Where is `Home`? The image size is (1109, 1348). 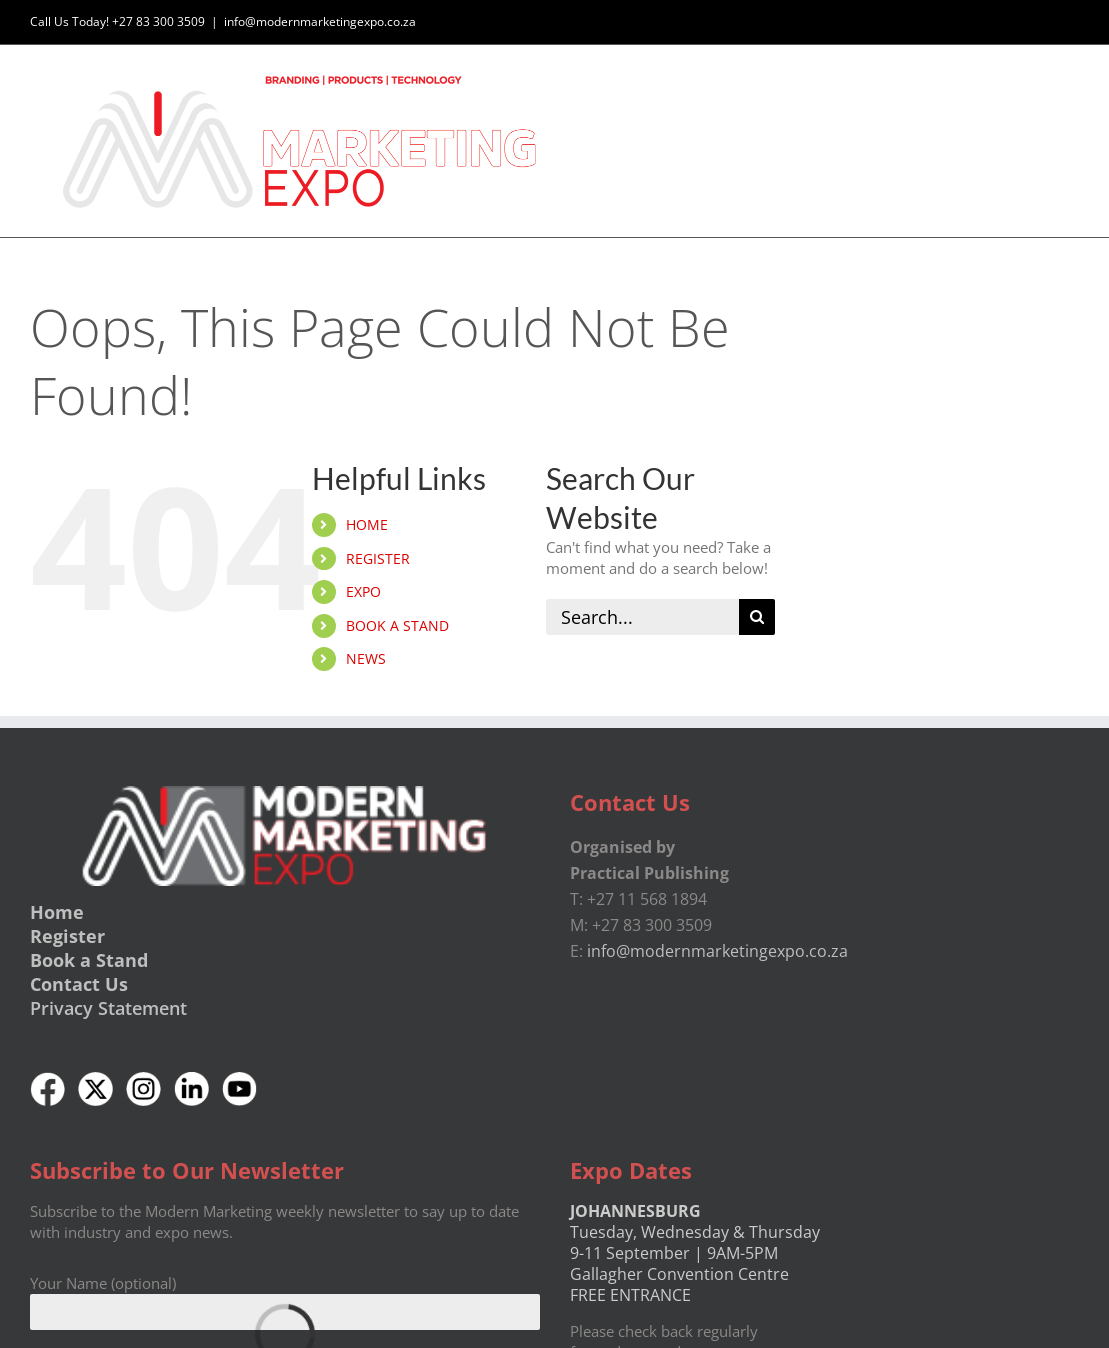 Home is located at coordinates (57, 912).